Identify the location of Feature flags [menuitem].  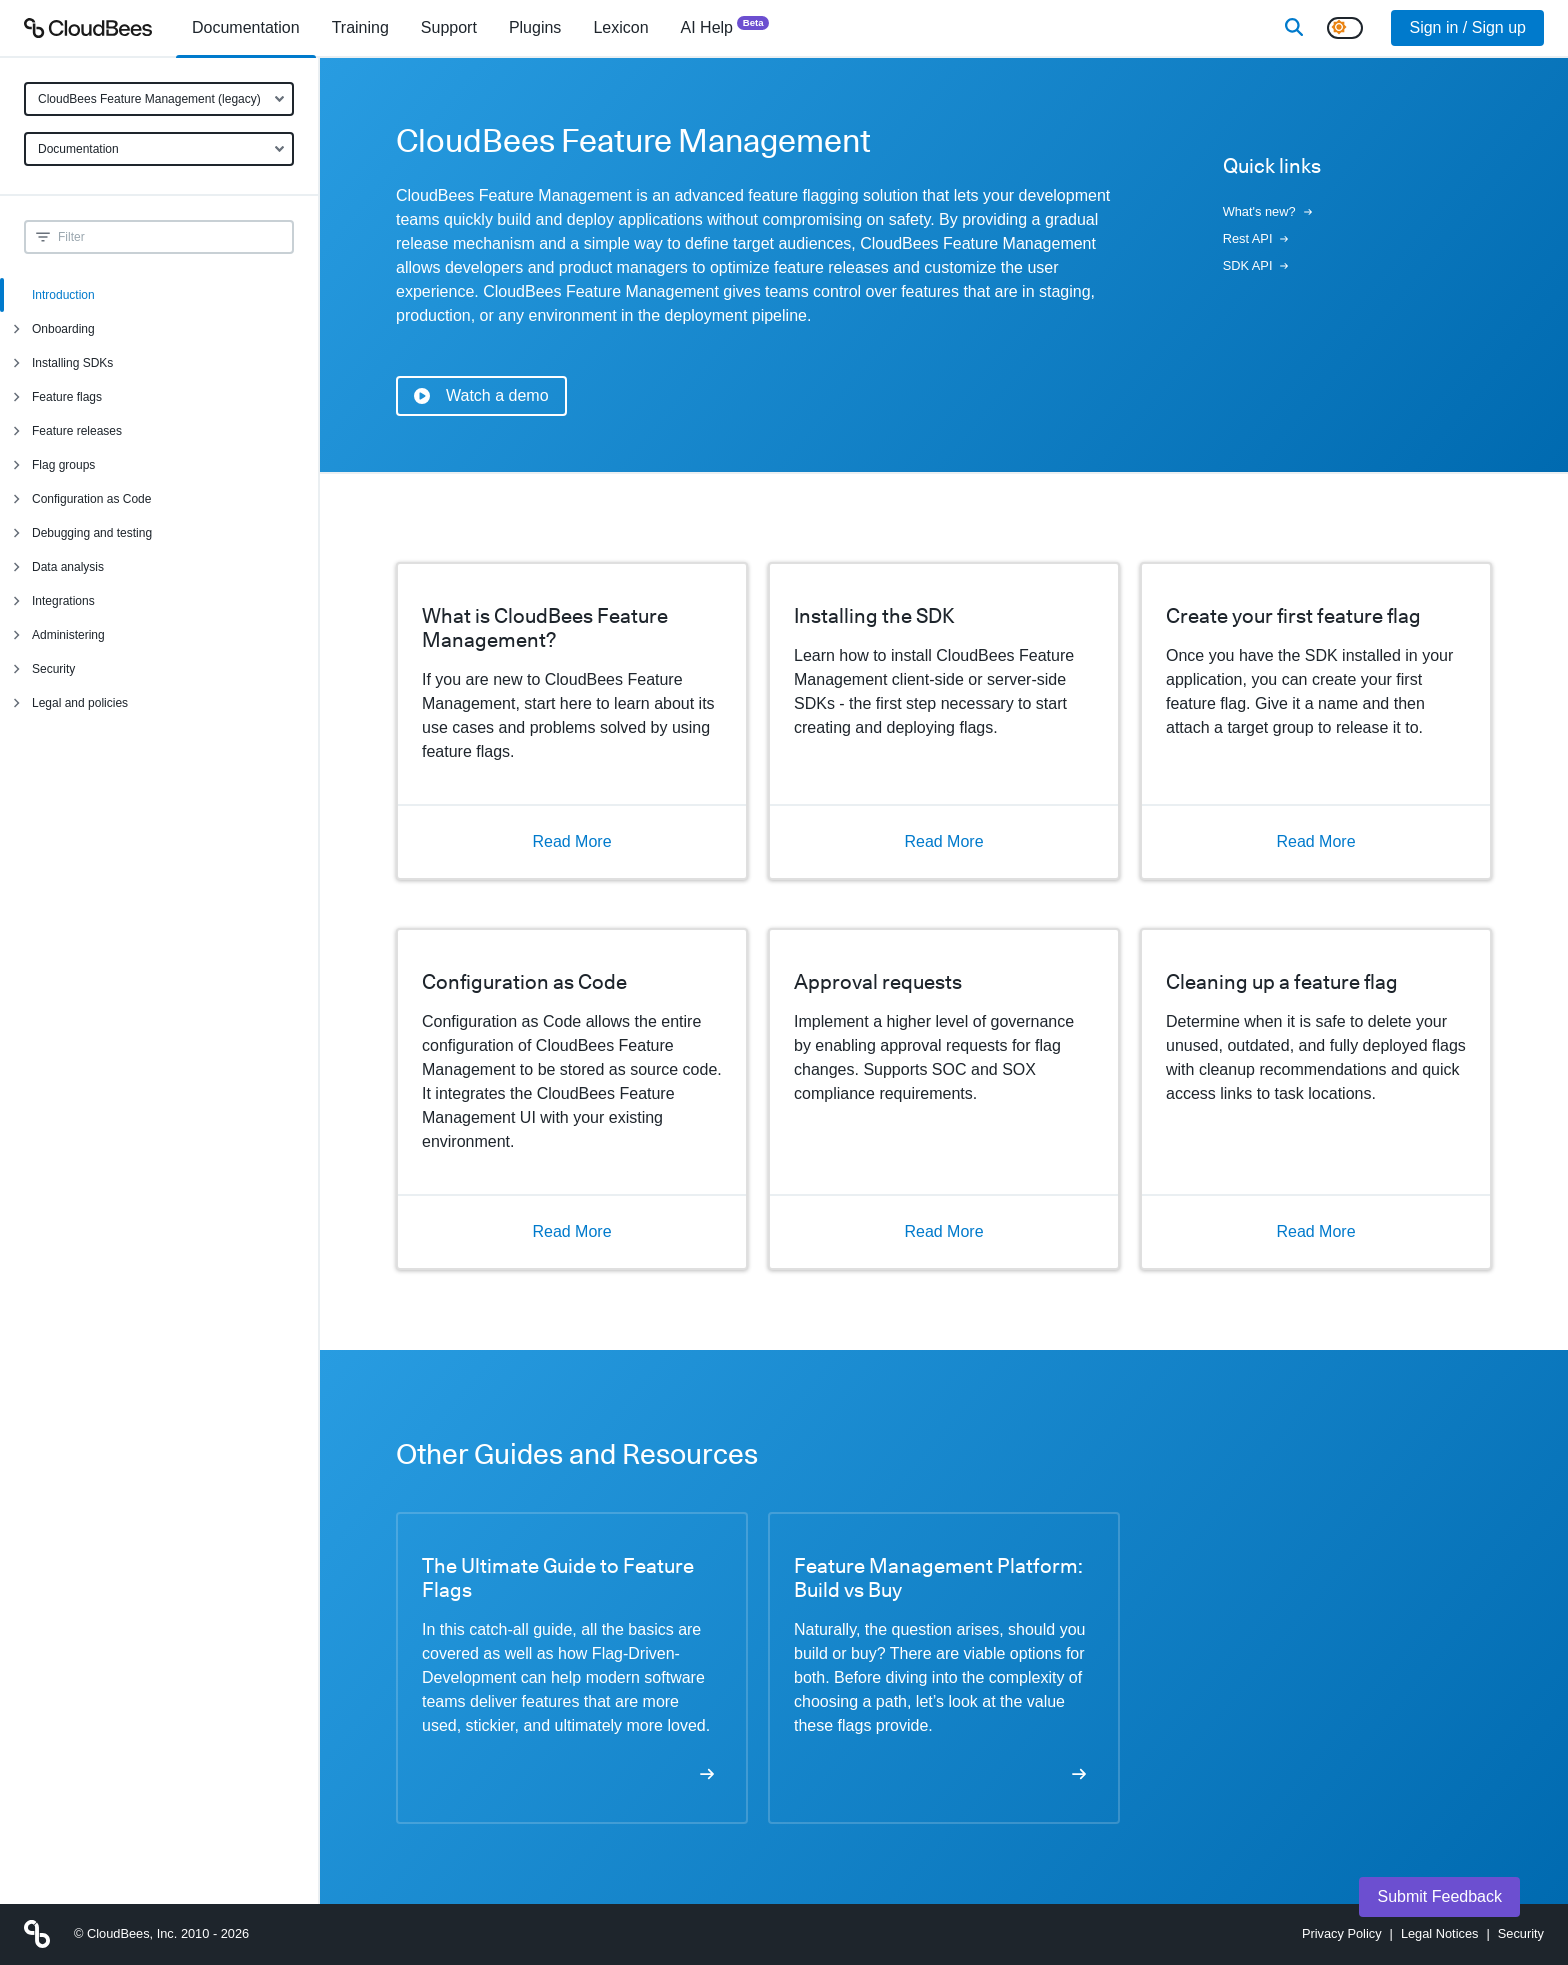
(67, 397).